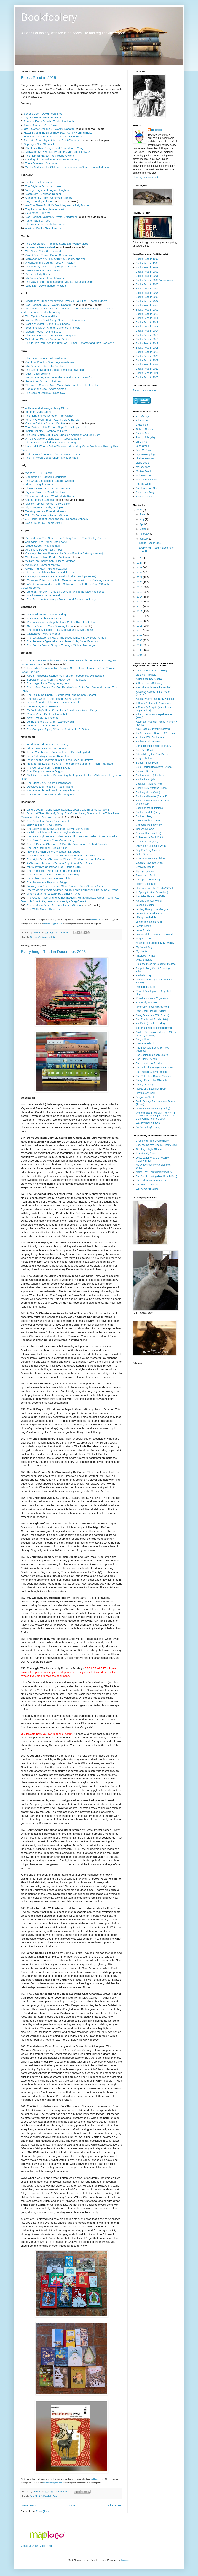 Image resolution: width=198 pixels, height=2576 pixels. Describe the element at coordinates (45, 423) in the screenshot. I see `Cats on Catnip - Andrew Marttila` at that location.